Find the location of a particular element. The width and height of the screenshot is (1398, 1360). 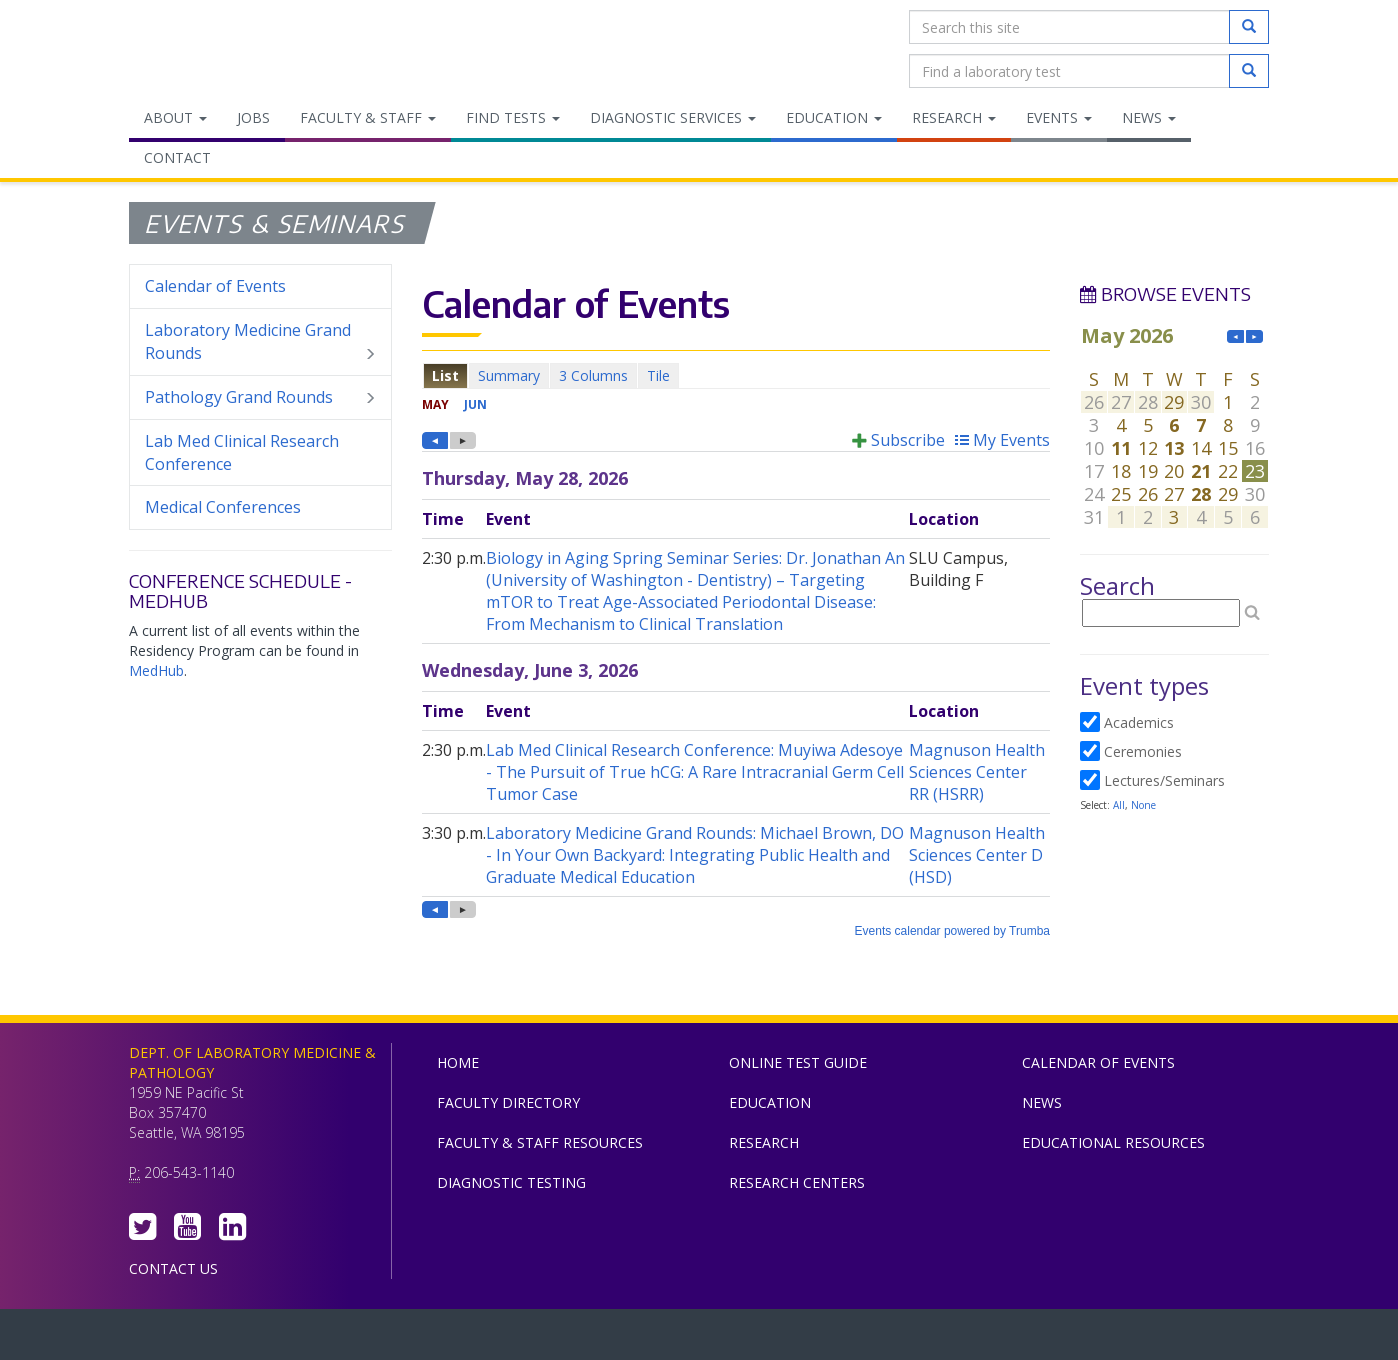

Events [menuitem] is located at coordinates (1059, 117).